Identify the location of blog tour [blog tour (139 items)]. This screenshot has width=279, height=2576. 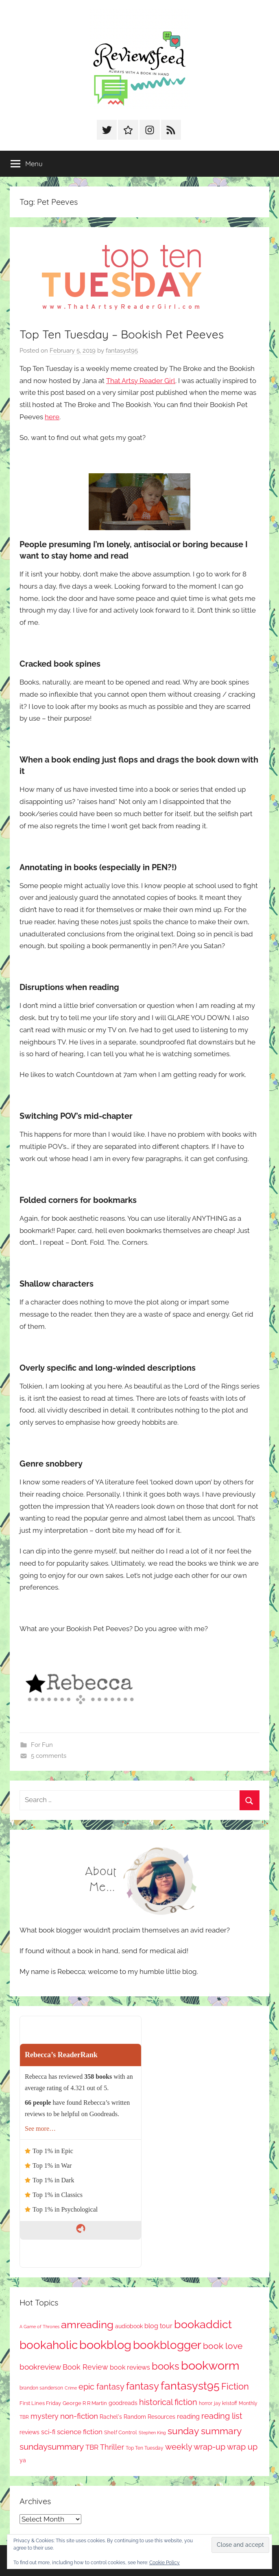
(158, 2326).